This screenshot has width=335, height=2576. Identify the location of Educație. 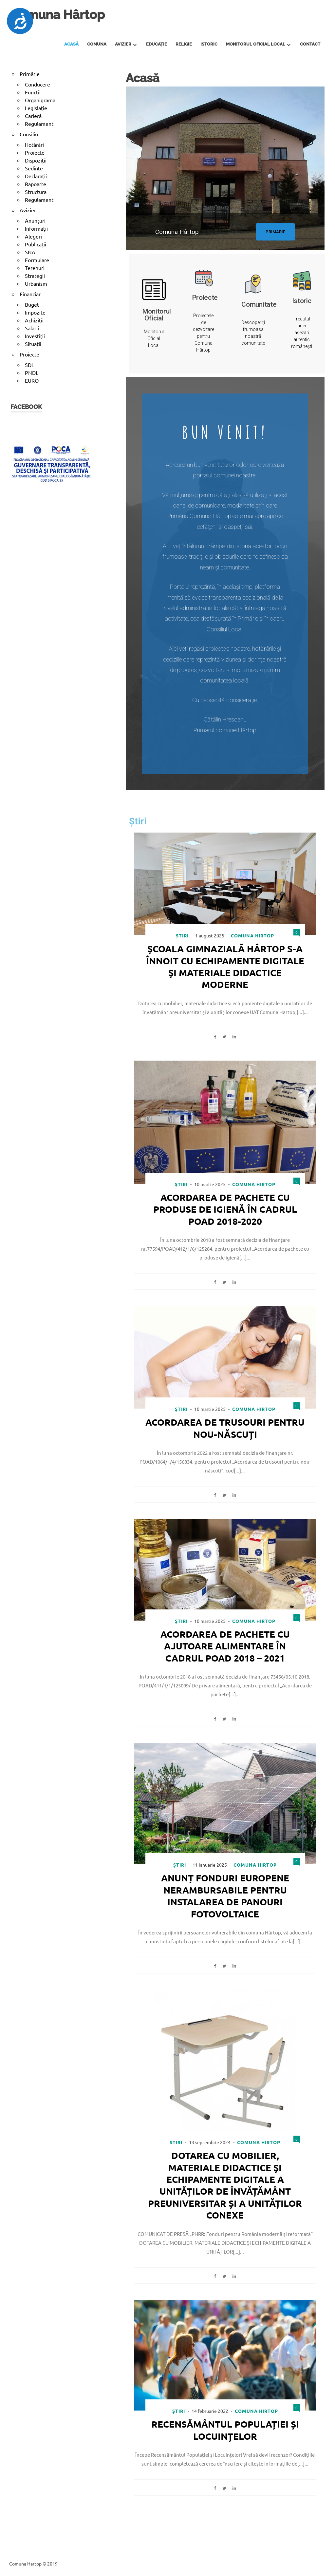
(156, 44).